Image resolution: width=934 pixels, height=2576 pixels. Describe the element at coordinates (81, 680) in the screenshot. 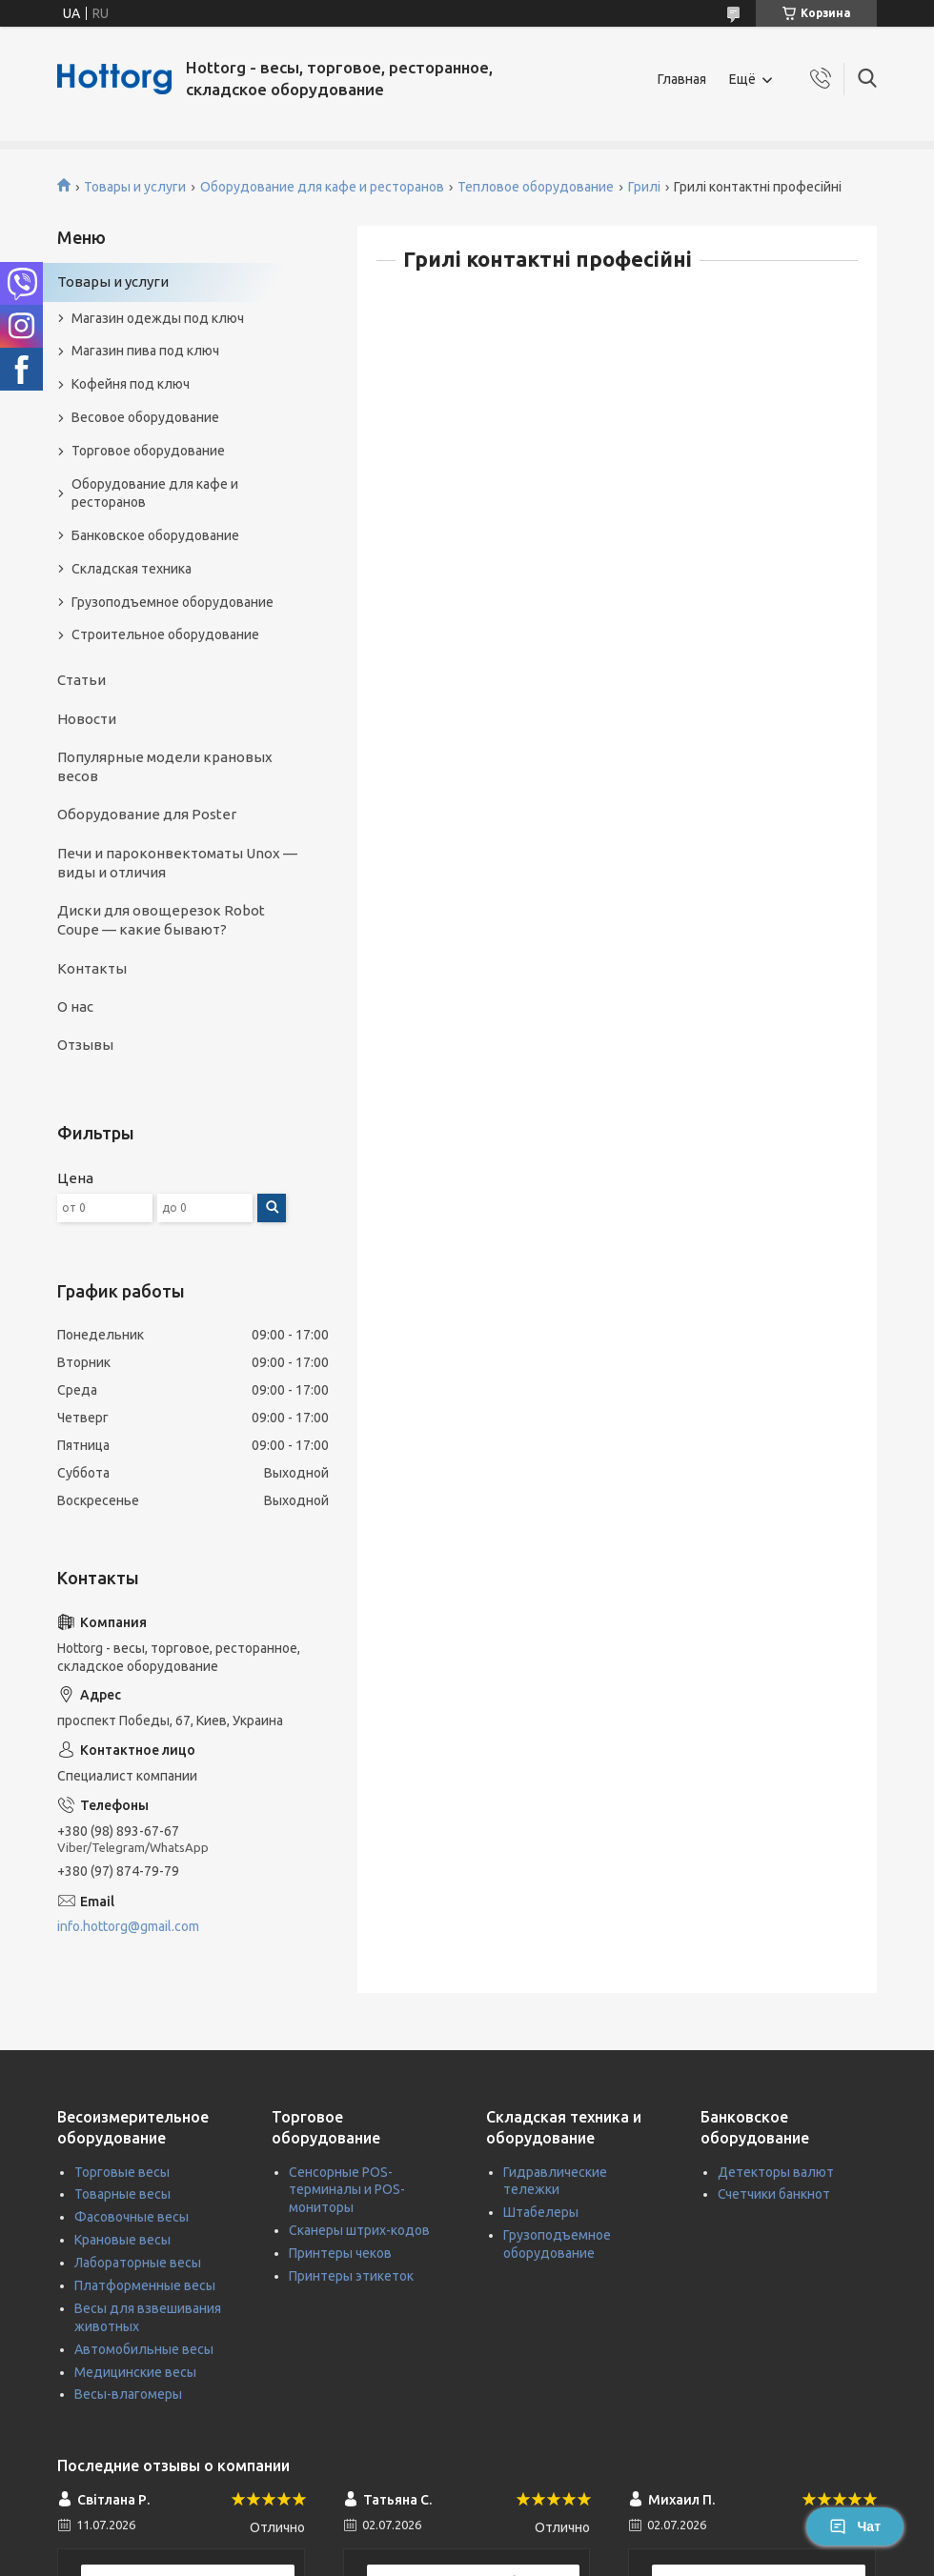

I see `Статьи` at that location.